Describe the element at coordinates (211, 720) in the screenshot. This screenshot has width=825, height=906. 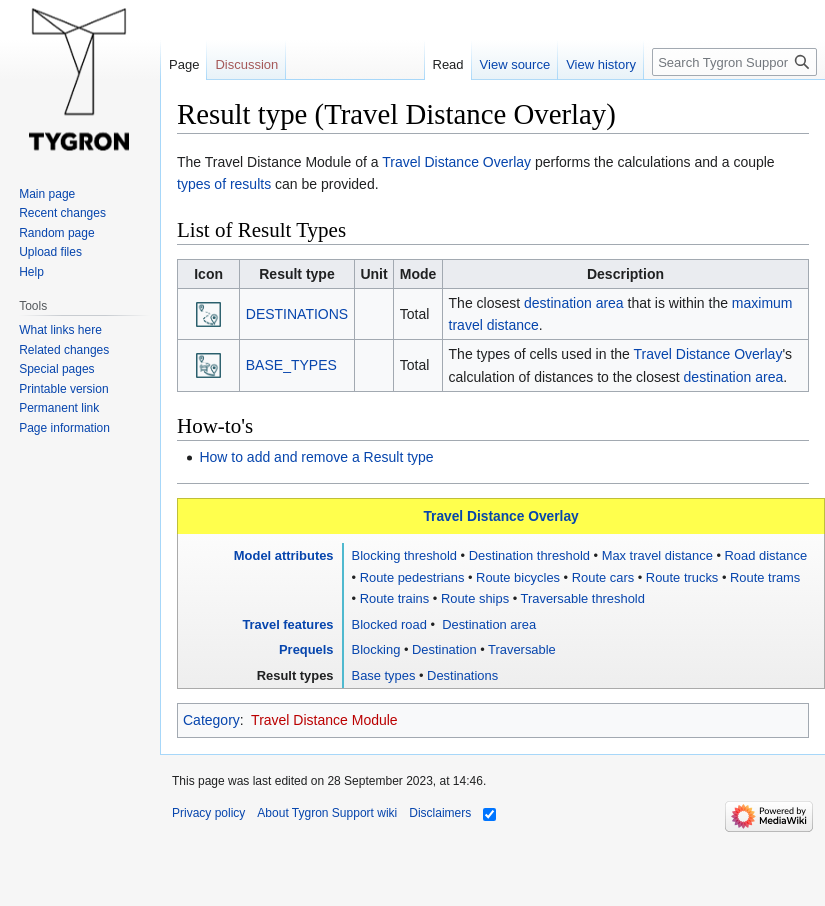
I see `Category` at that location.